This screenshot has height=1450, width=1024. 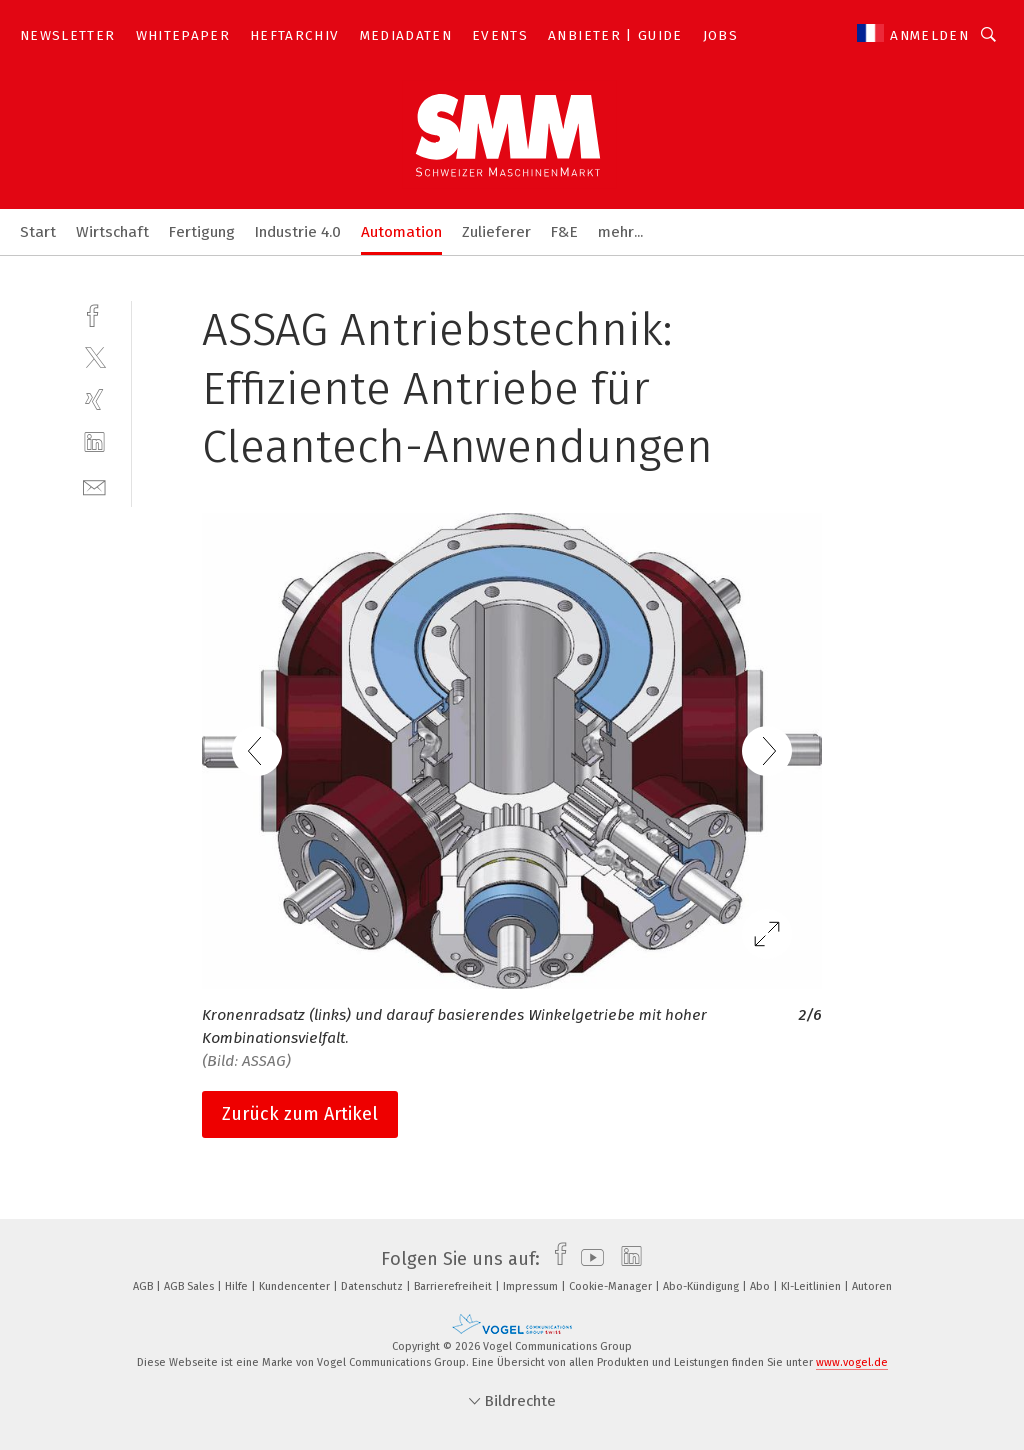 I want to click on Barrierefreiheit, so click(x=454, y=1286).